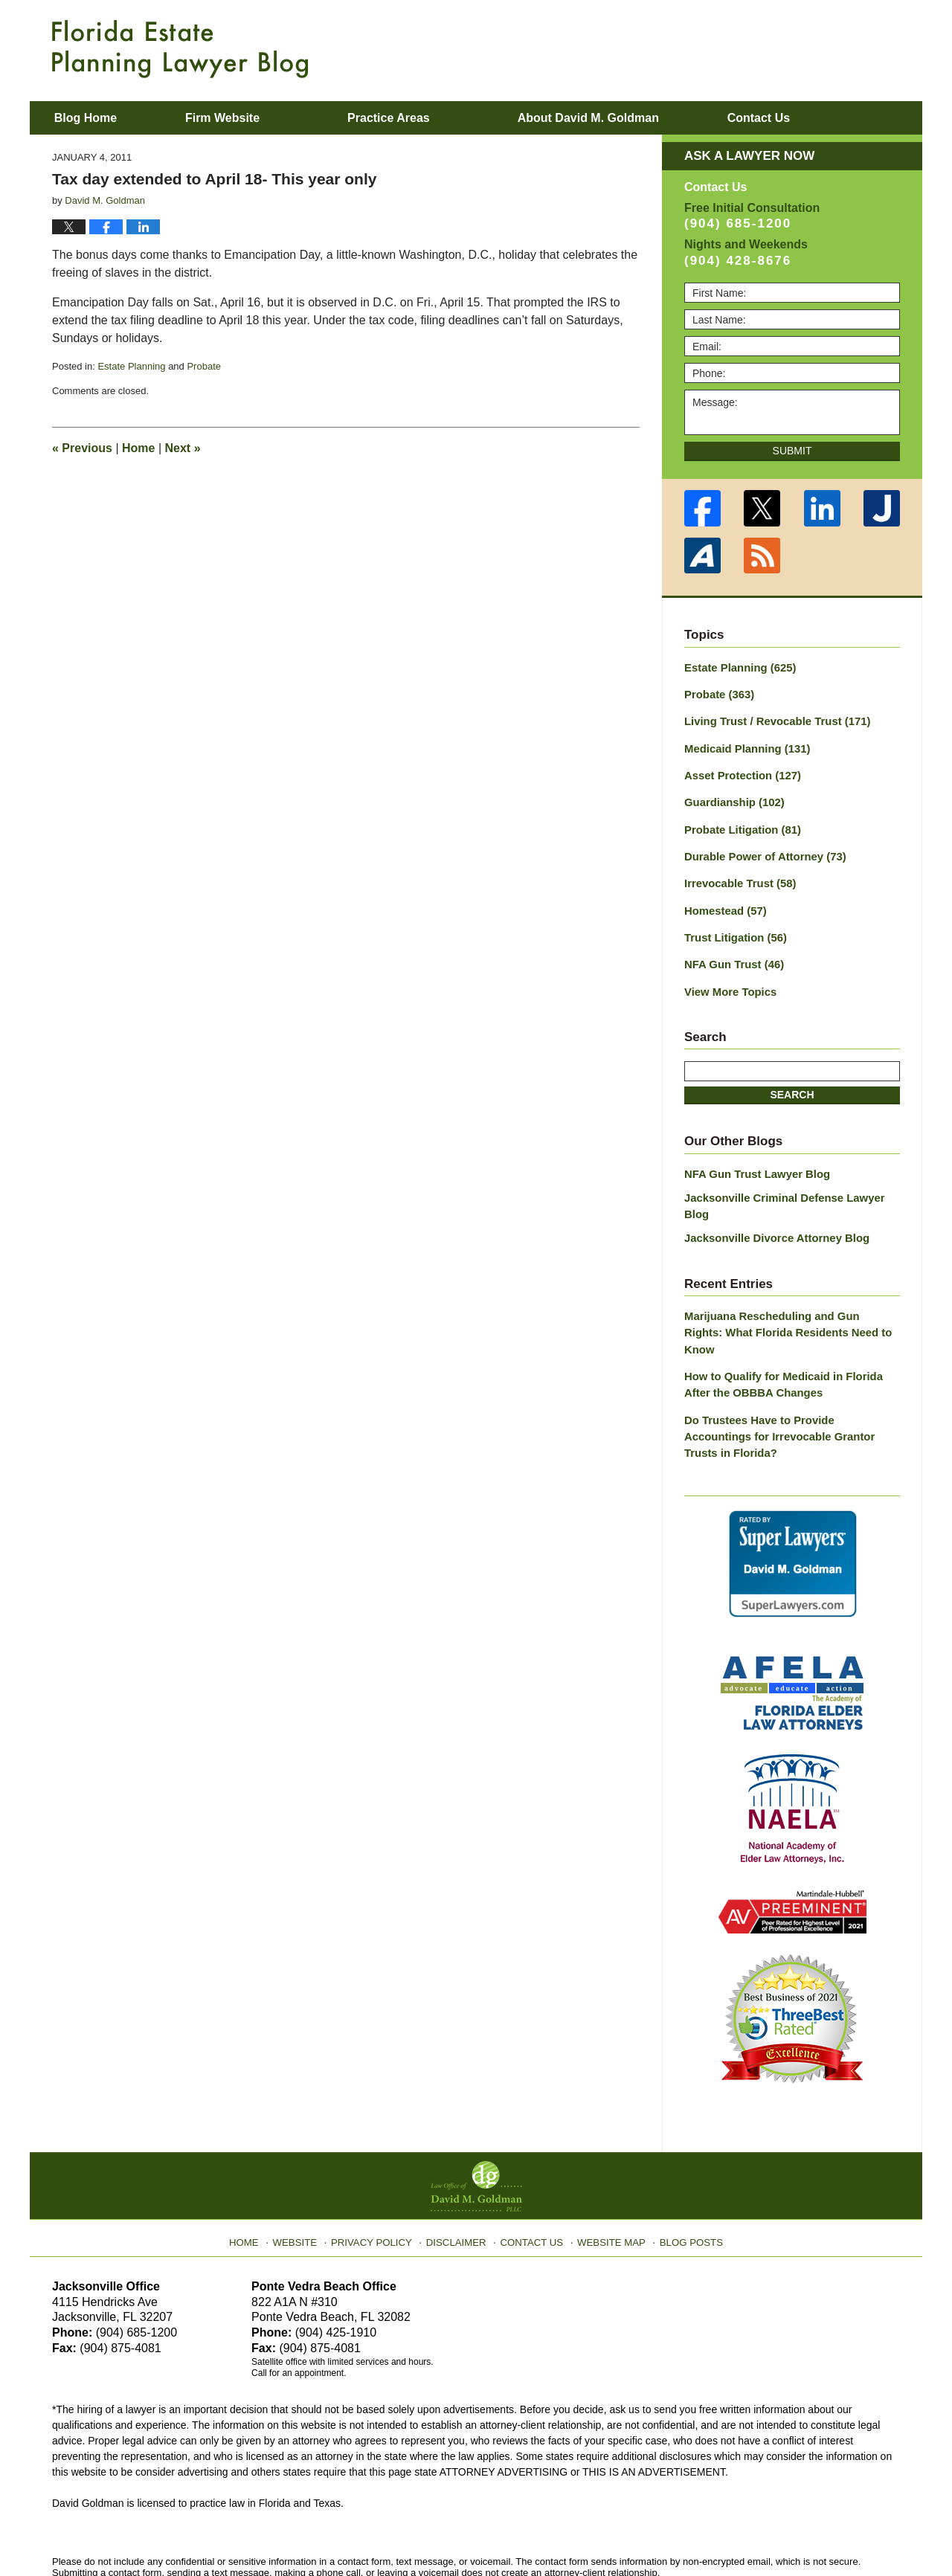  Describe the element at coordinates (627, 118) in the screenshot. I see `About David M. Goldman` at that location.